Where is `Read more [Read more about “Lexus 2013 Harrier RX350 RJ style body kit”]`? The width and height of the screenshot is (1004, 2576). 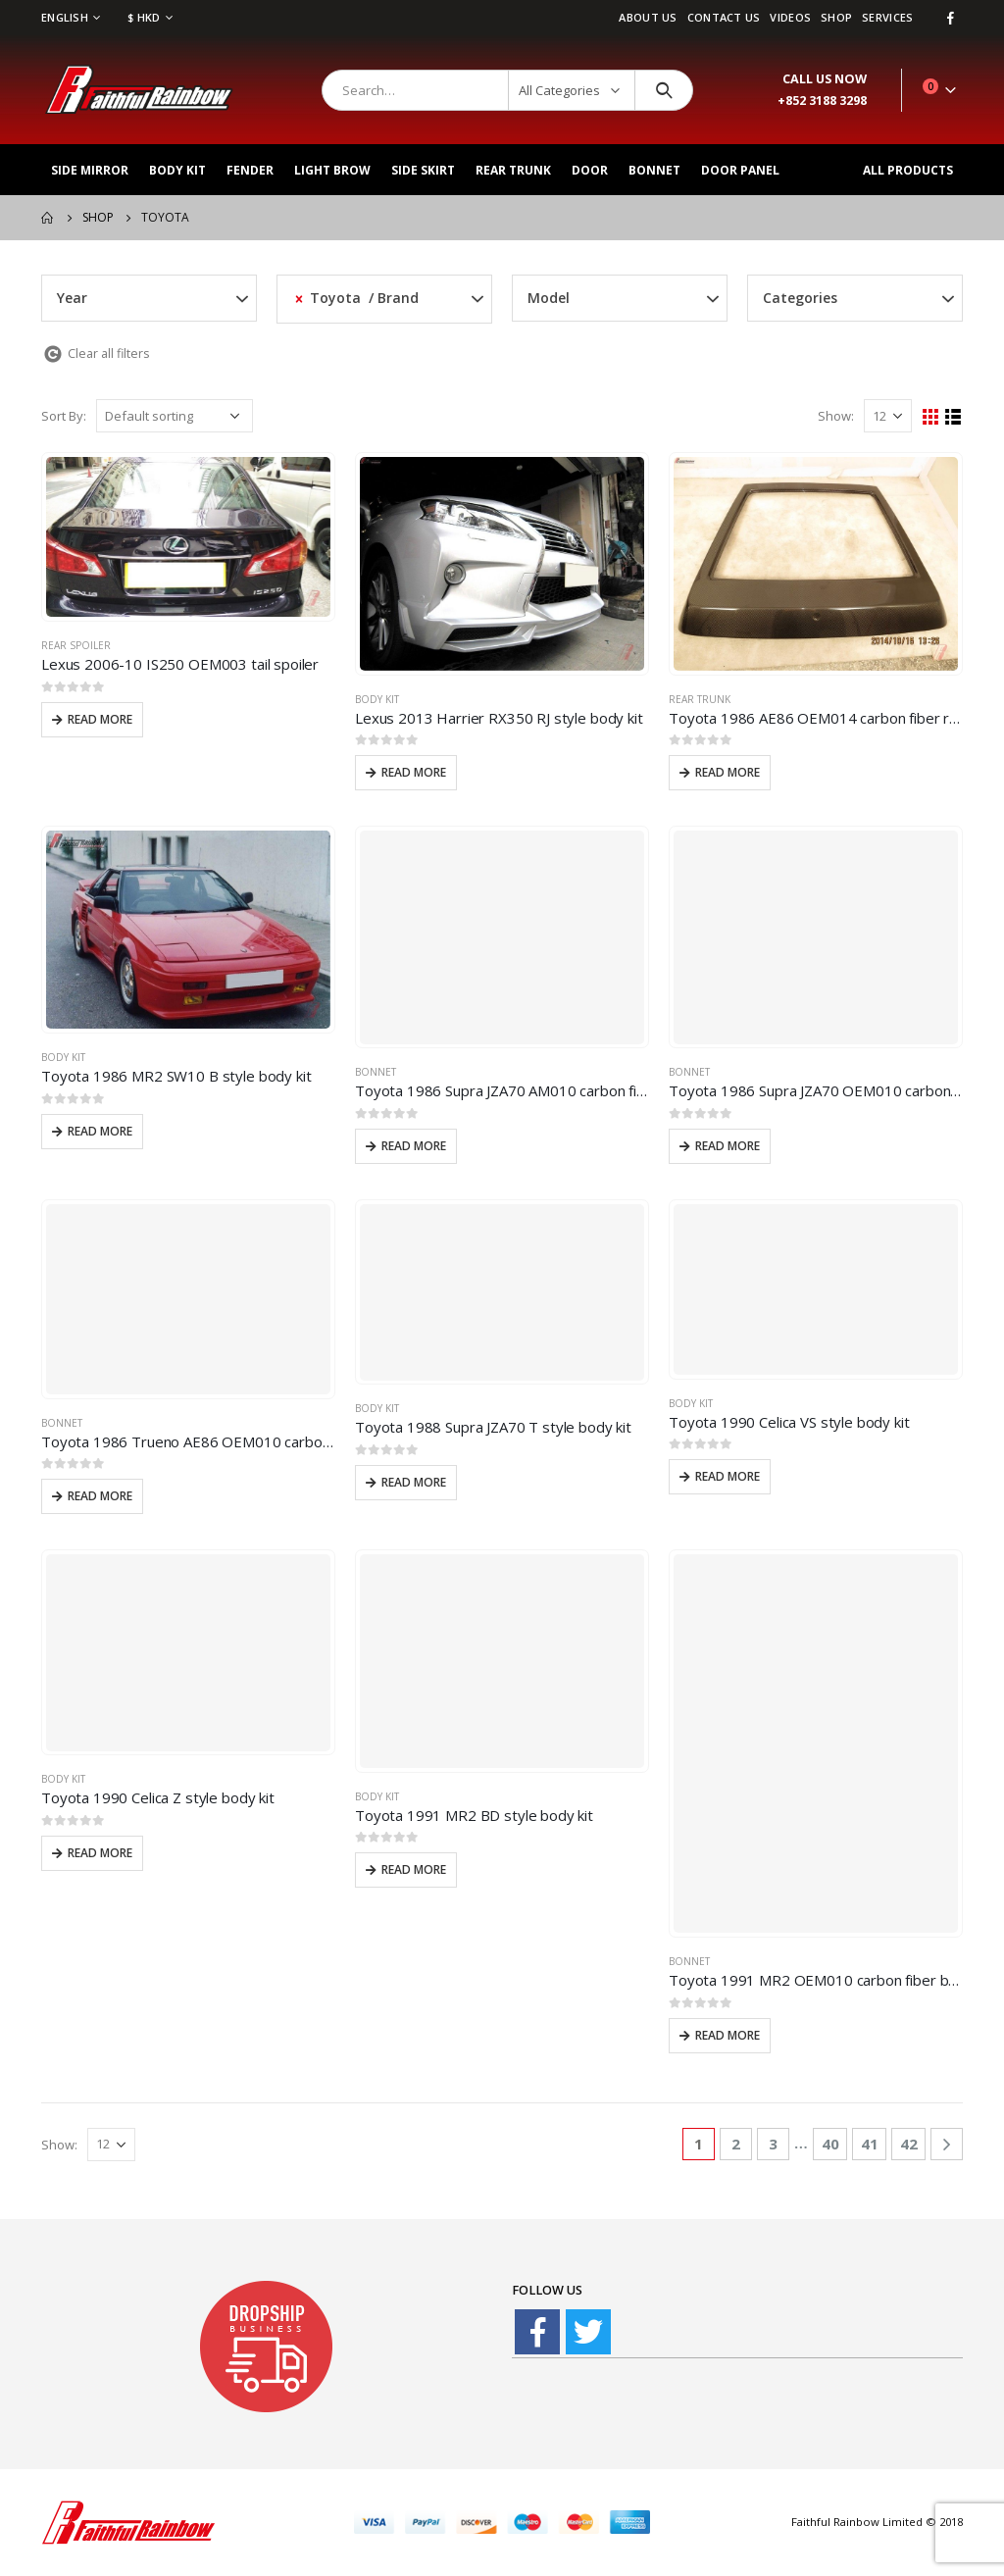
Read more [Read more about “Lexus 2013 Harrier RX350 RJ style body kit”] is located at coordinates (413, 772).